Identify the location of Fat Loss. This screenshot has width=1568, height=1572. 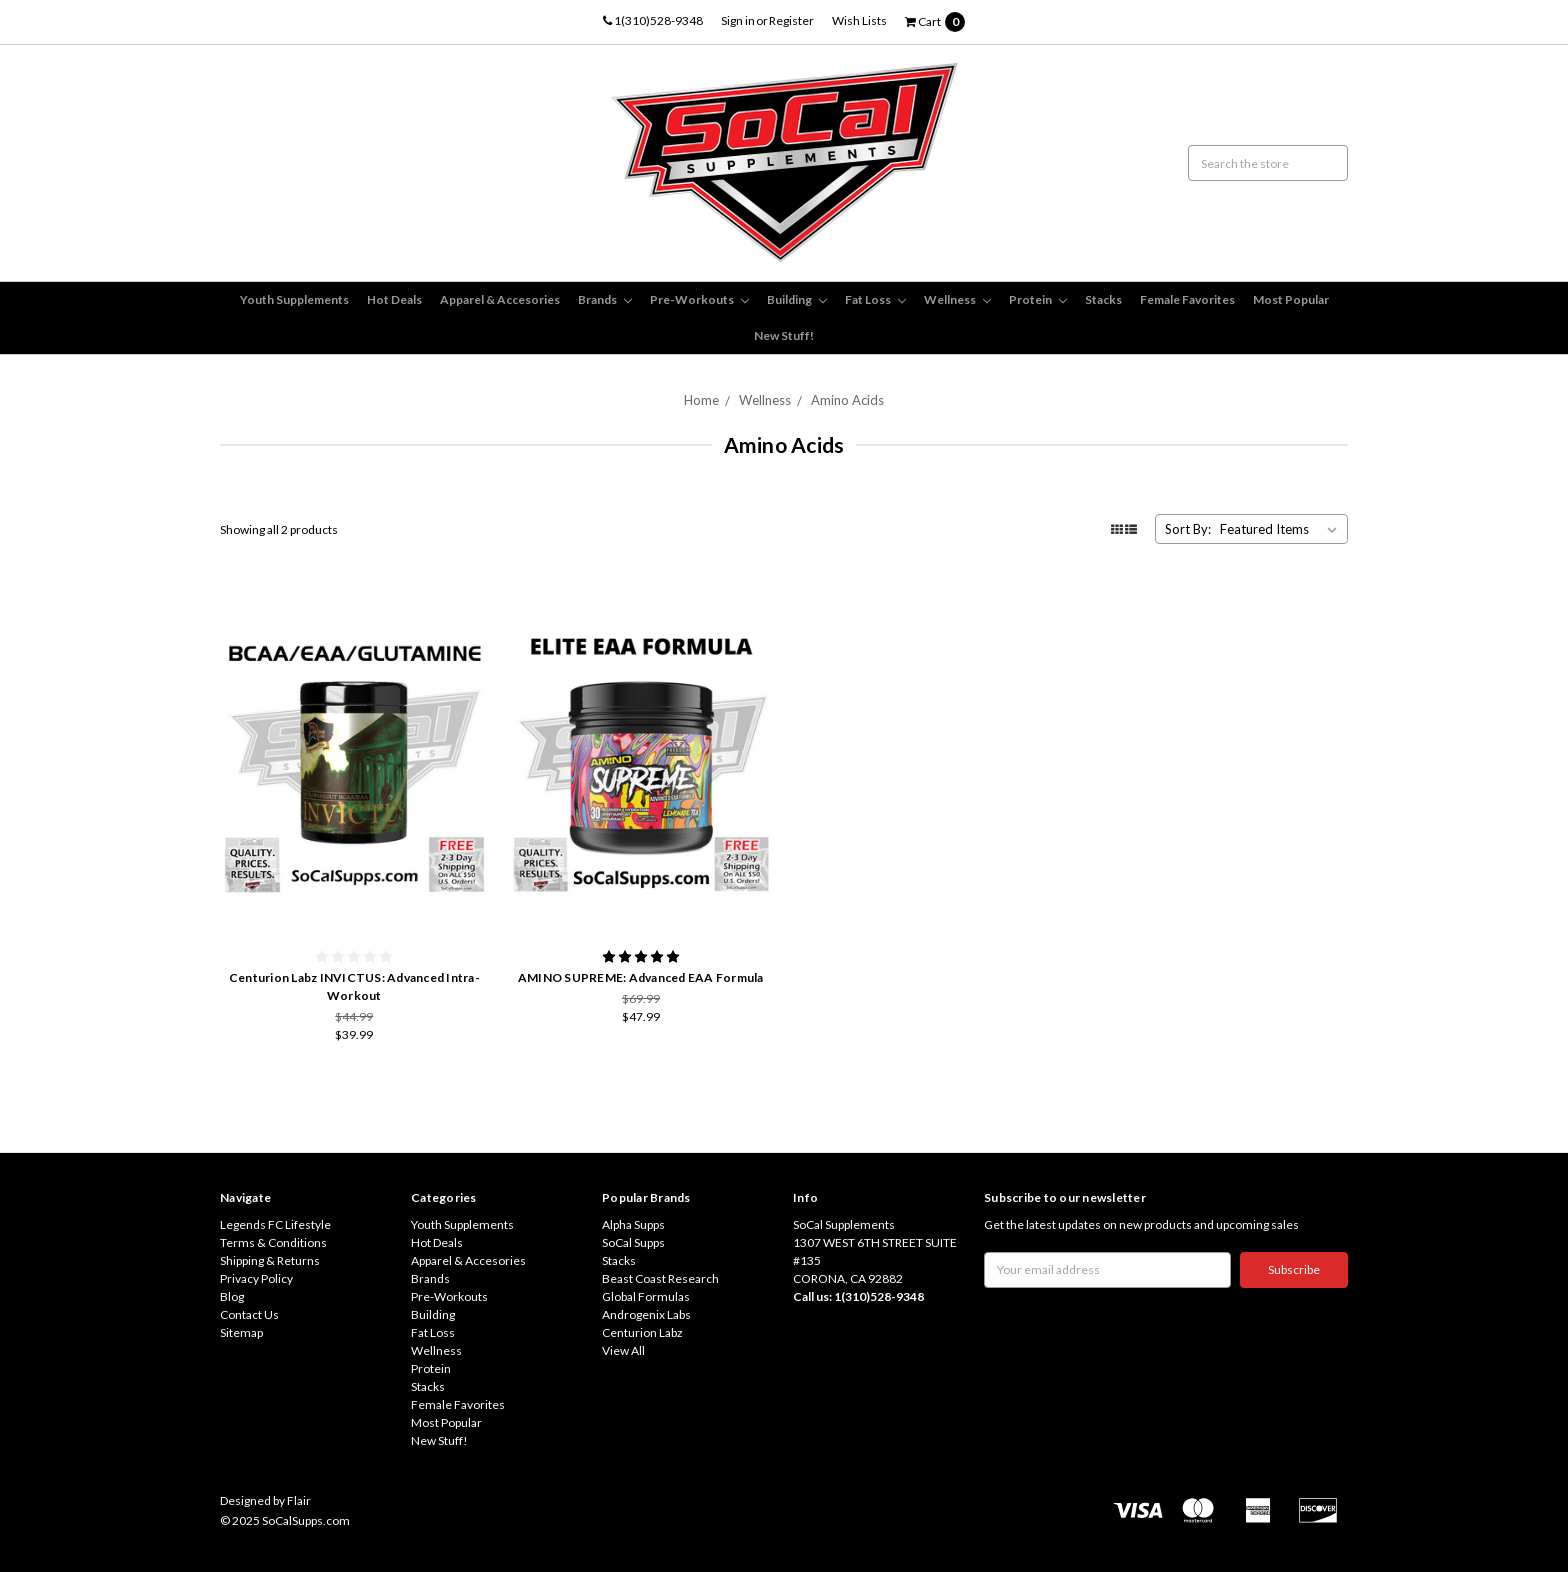
(875, 299).